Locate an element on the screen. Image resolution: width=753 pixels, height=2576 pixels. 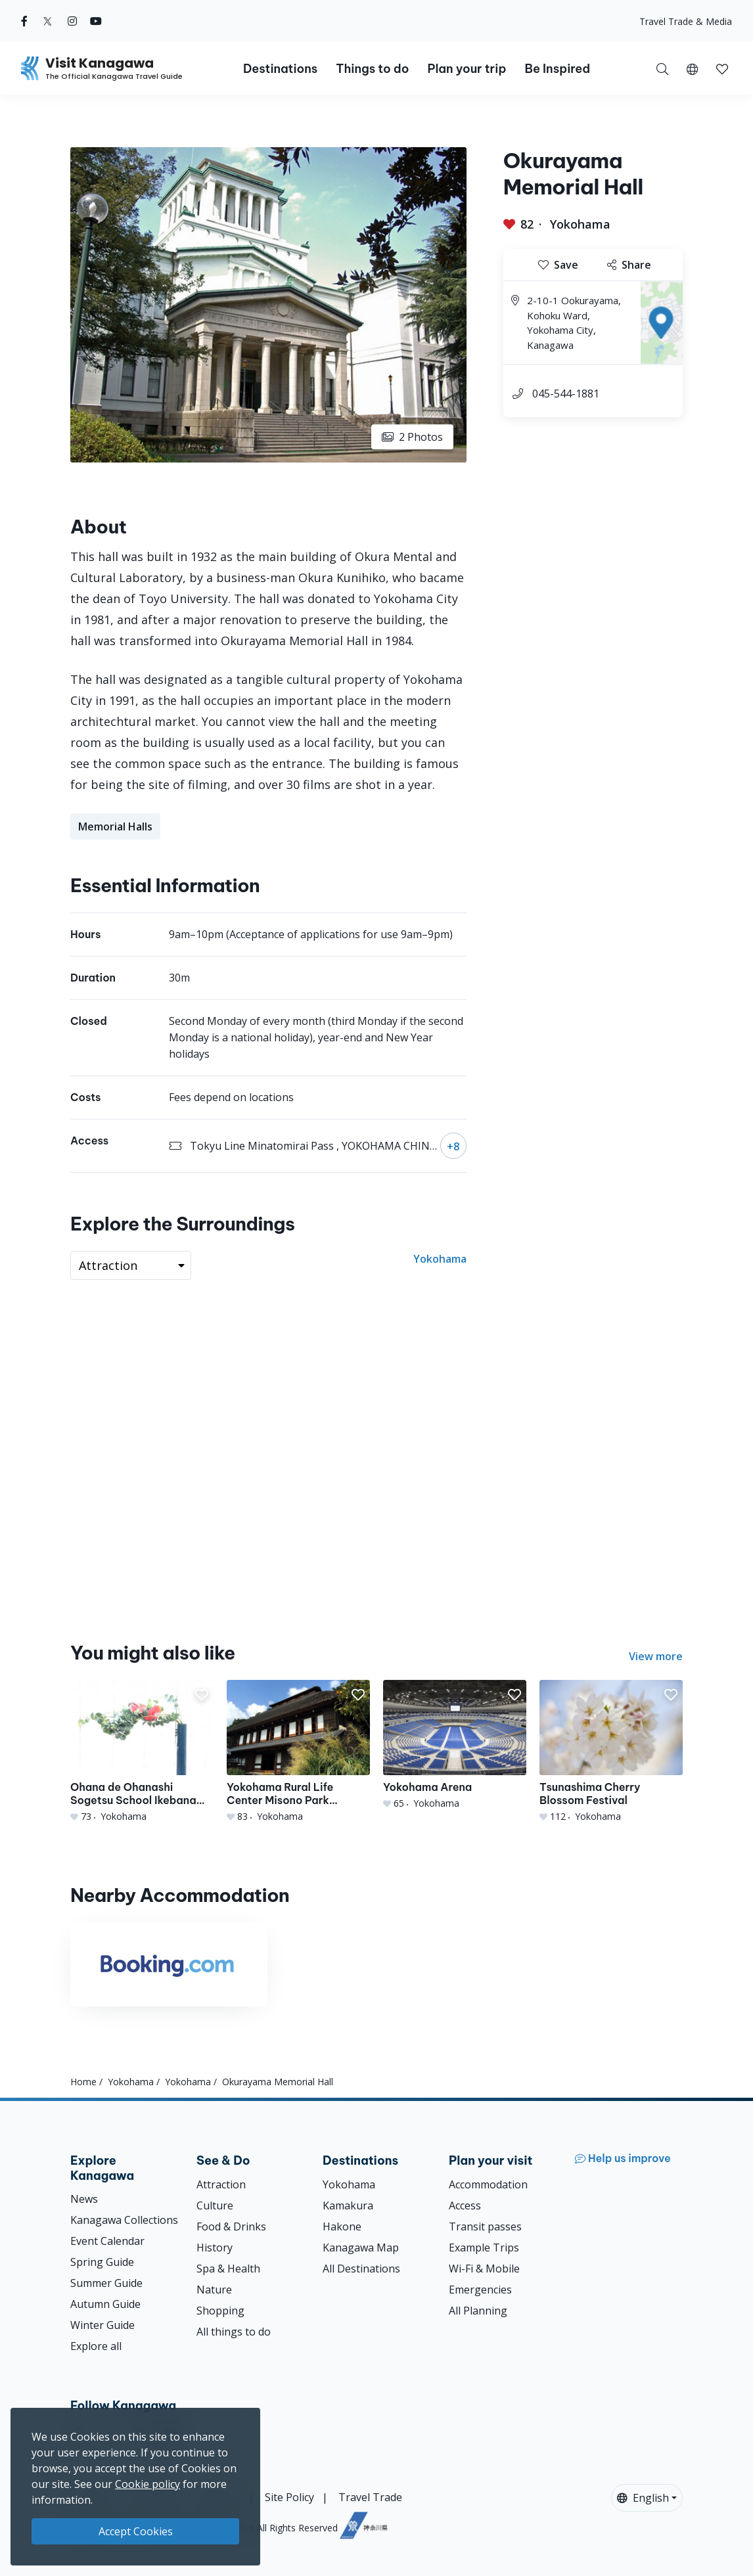
[instagram (Opens in a new window)] is located at coordinates (72, 21).